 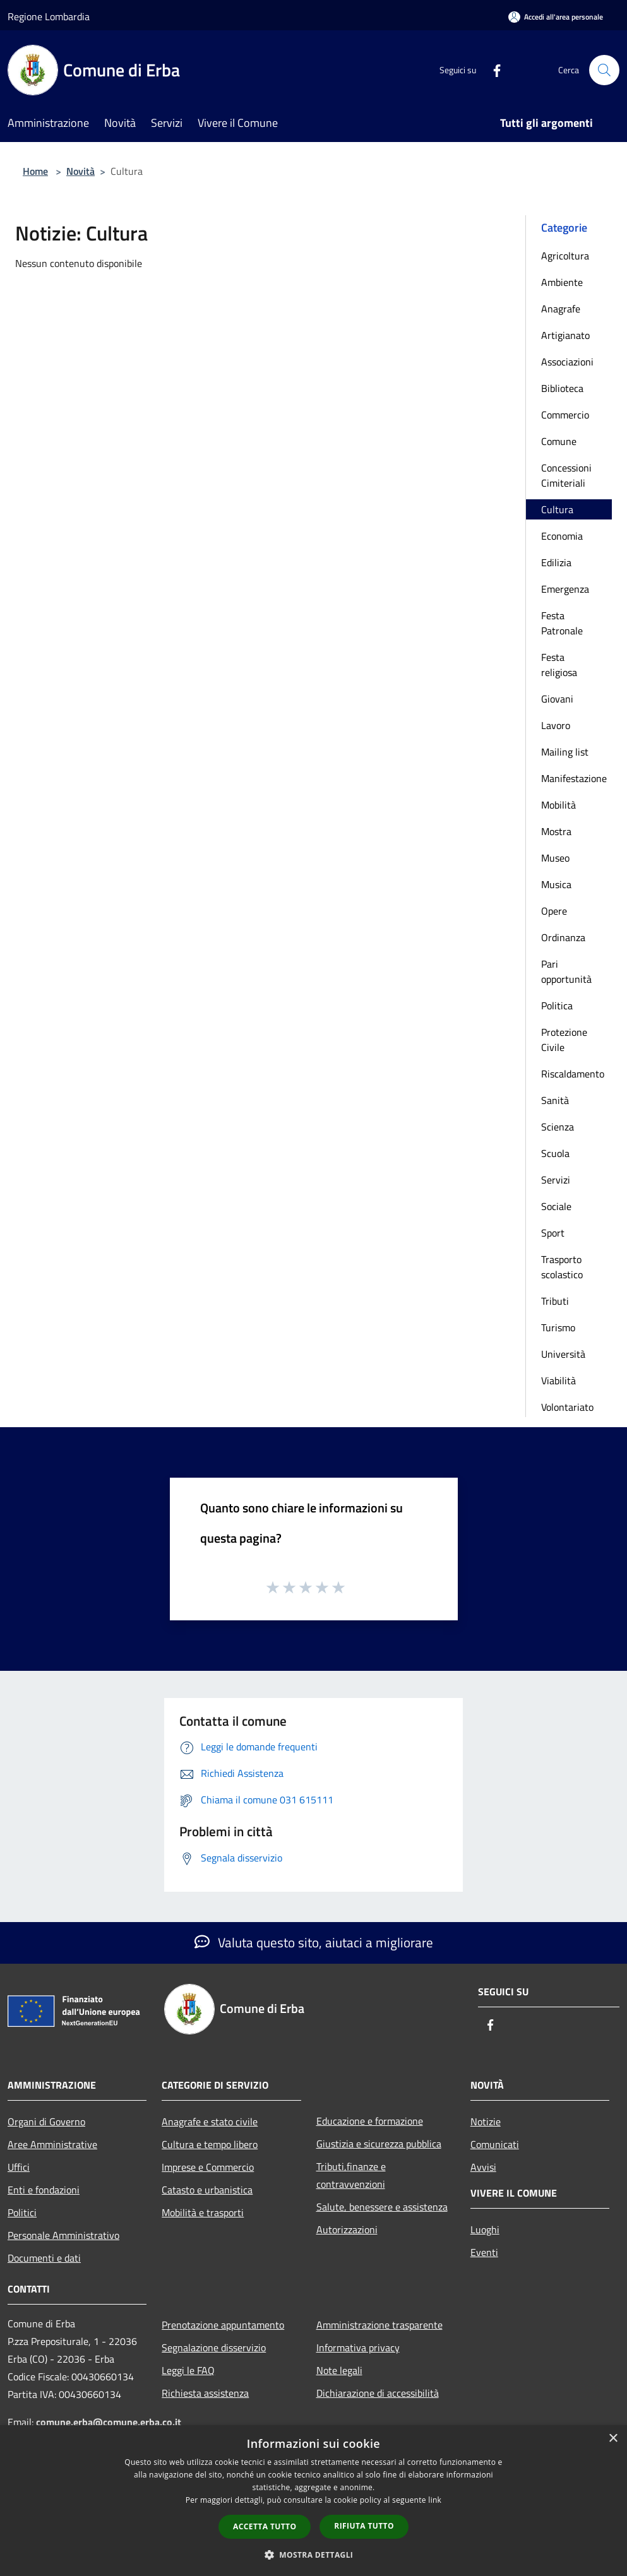 I want to click on Mobilità e trasporti, so click(x=203, y=2212).